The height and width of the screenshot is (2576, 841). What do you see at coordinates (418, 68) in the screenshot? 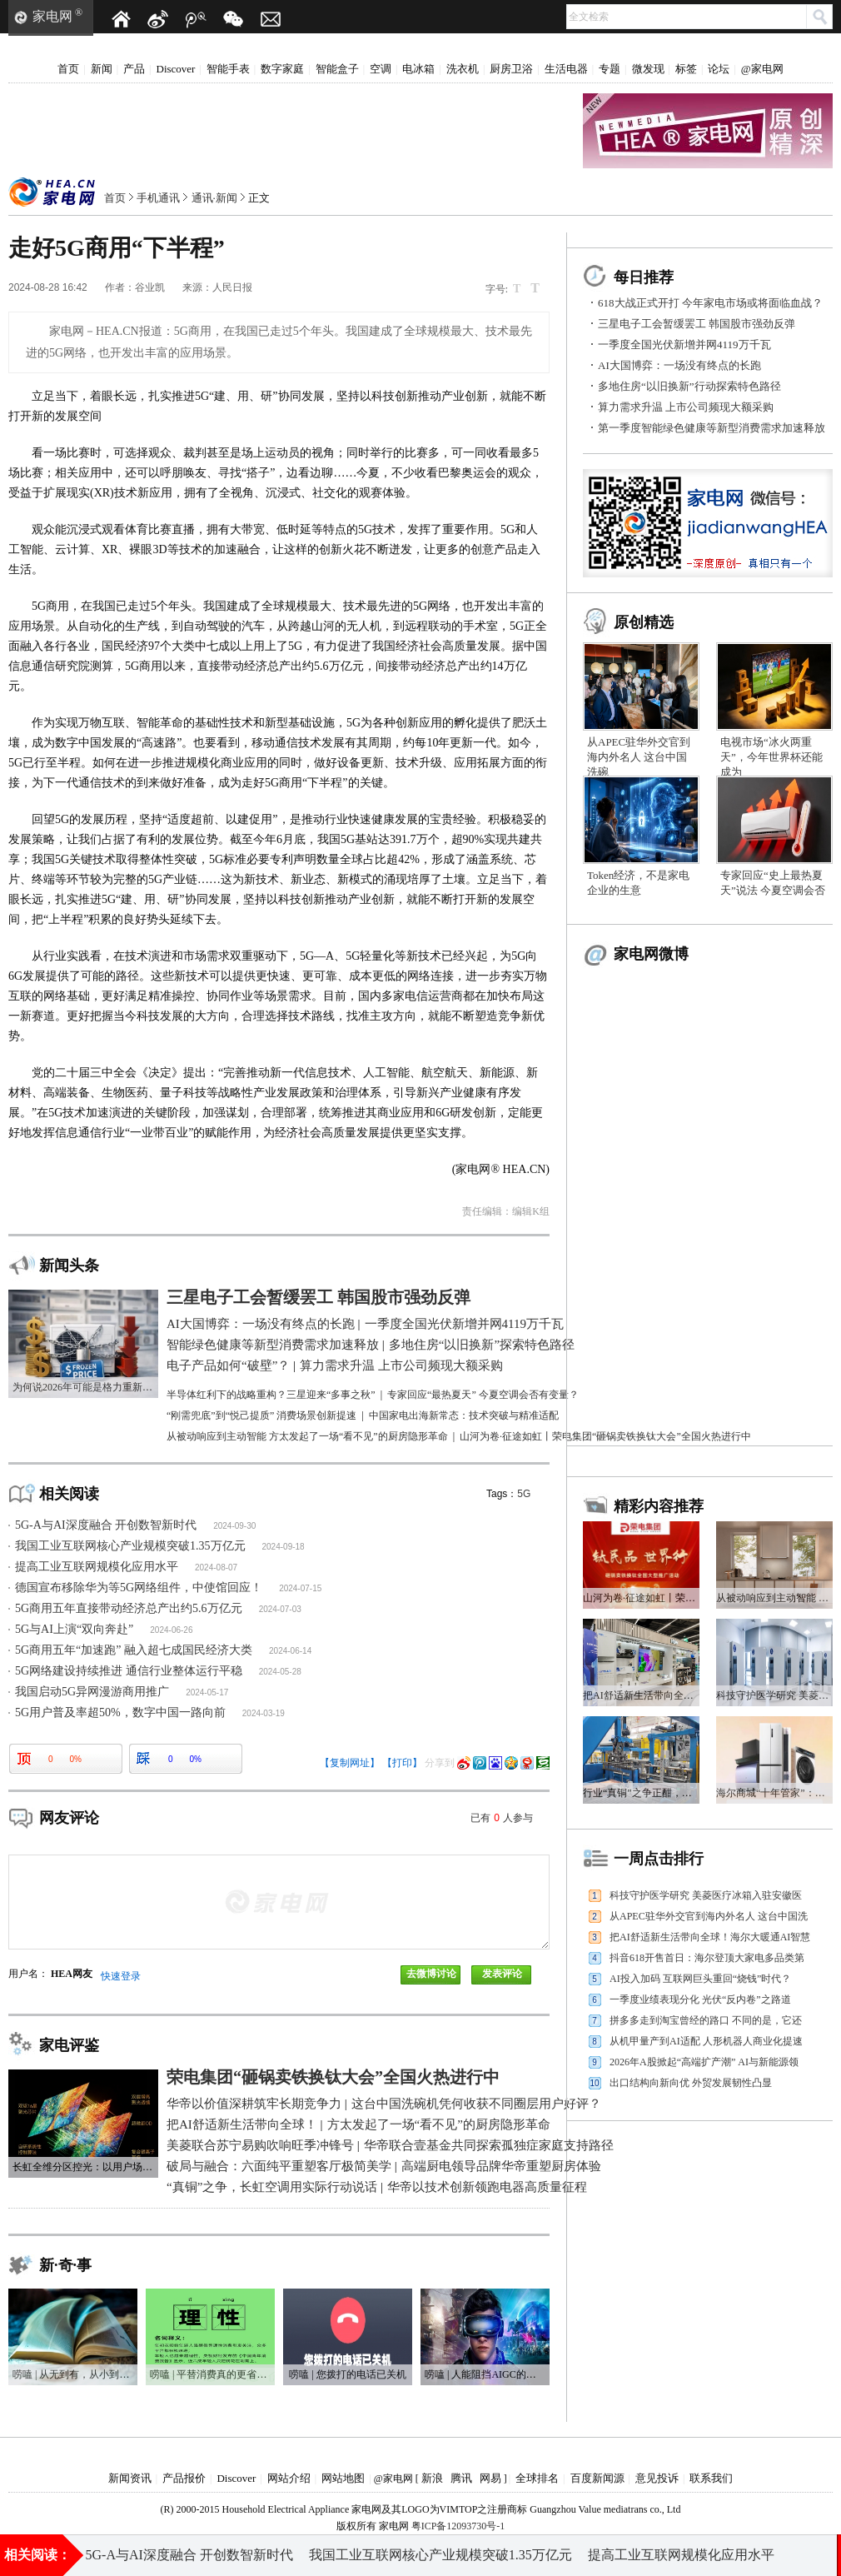
I see `电冰箱` at bounding box center [418, 68].